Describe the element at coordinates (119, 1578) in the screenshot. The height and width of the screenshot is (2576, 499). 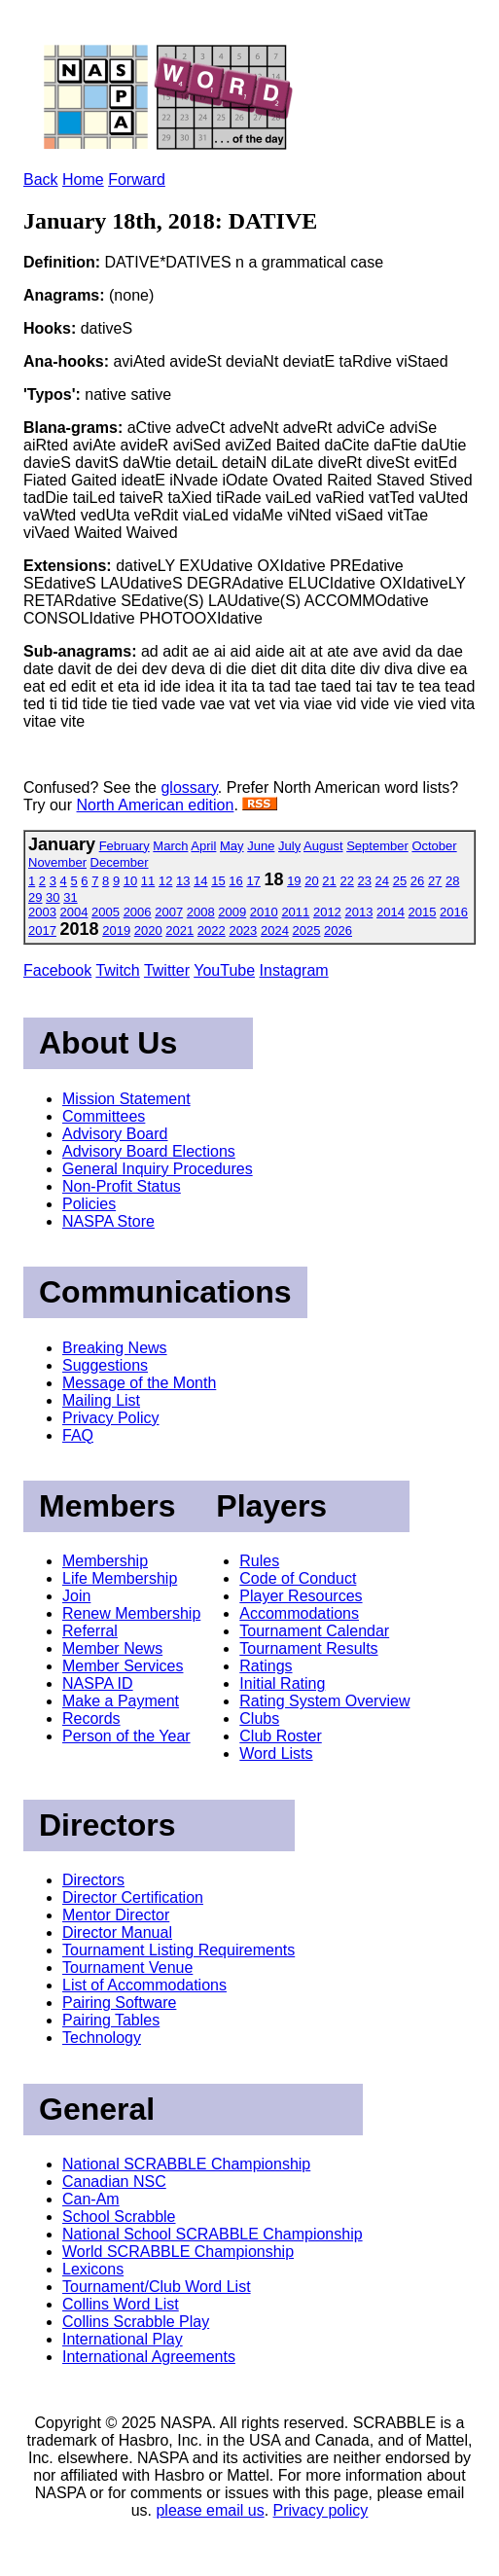
I see `Life Membership` at that location.